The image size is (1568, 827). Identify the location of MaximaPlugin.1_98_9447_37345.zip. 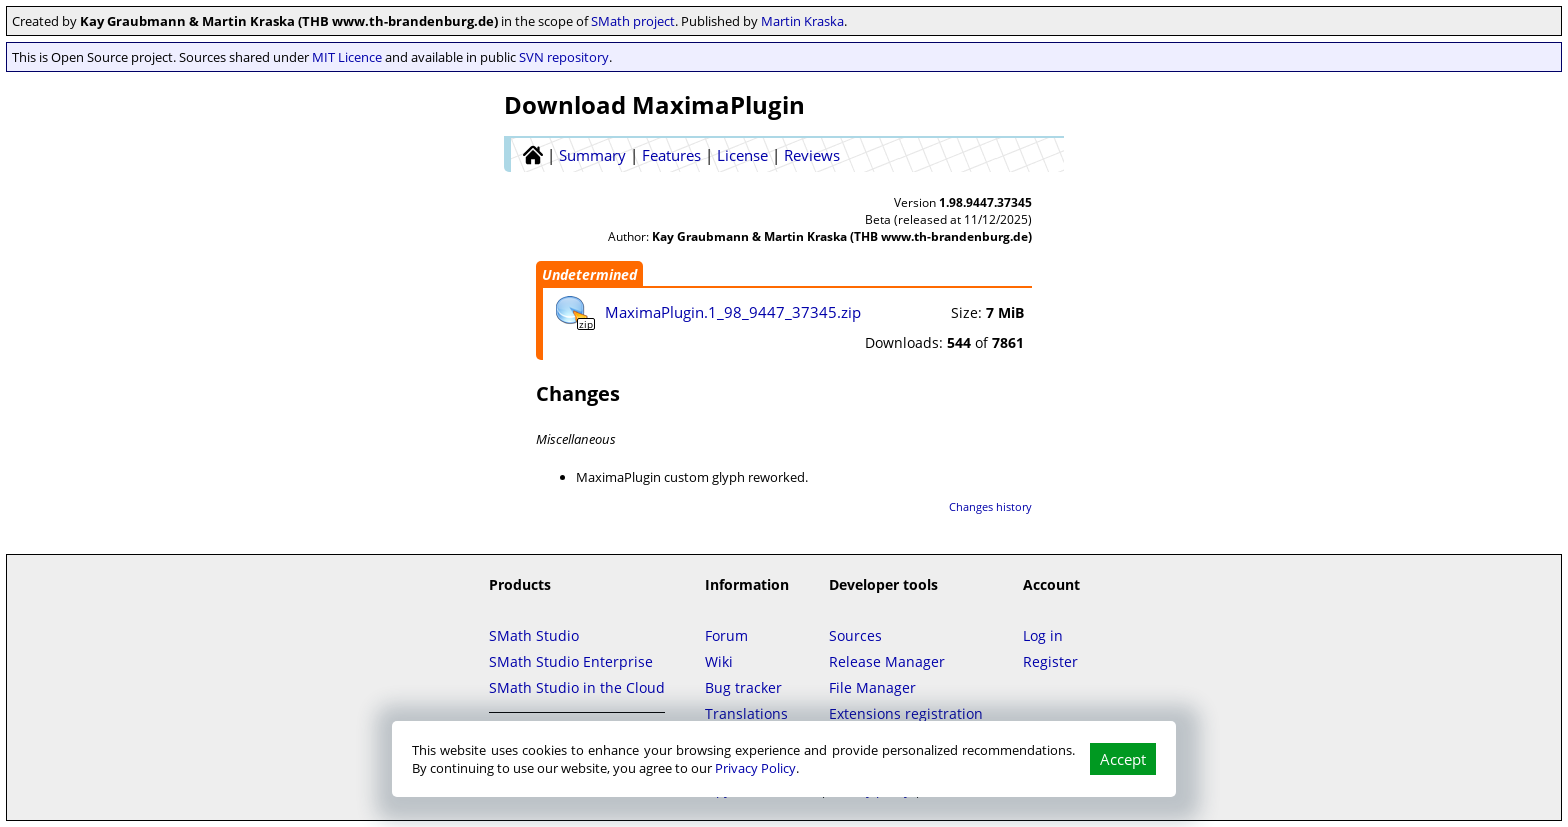
(733, 312).